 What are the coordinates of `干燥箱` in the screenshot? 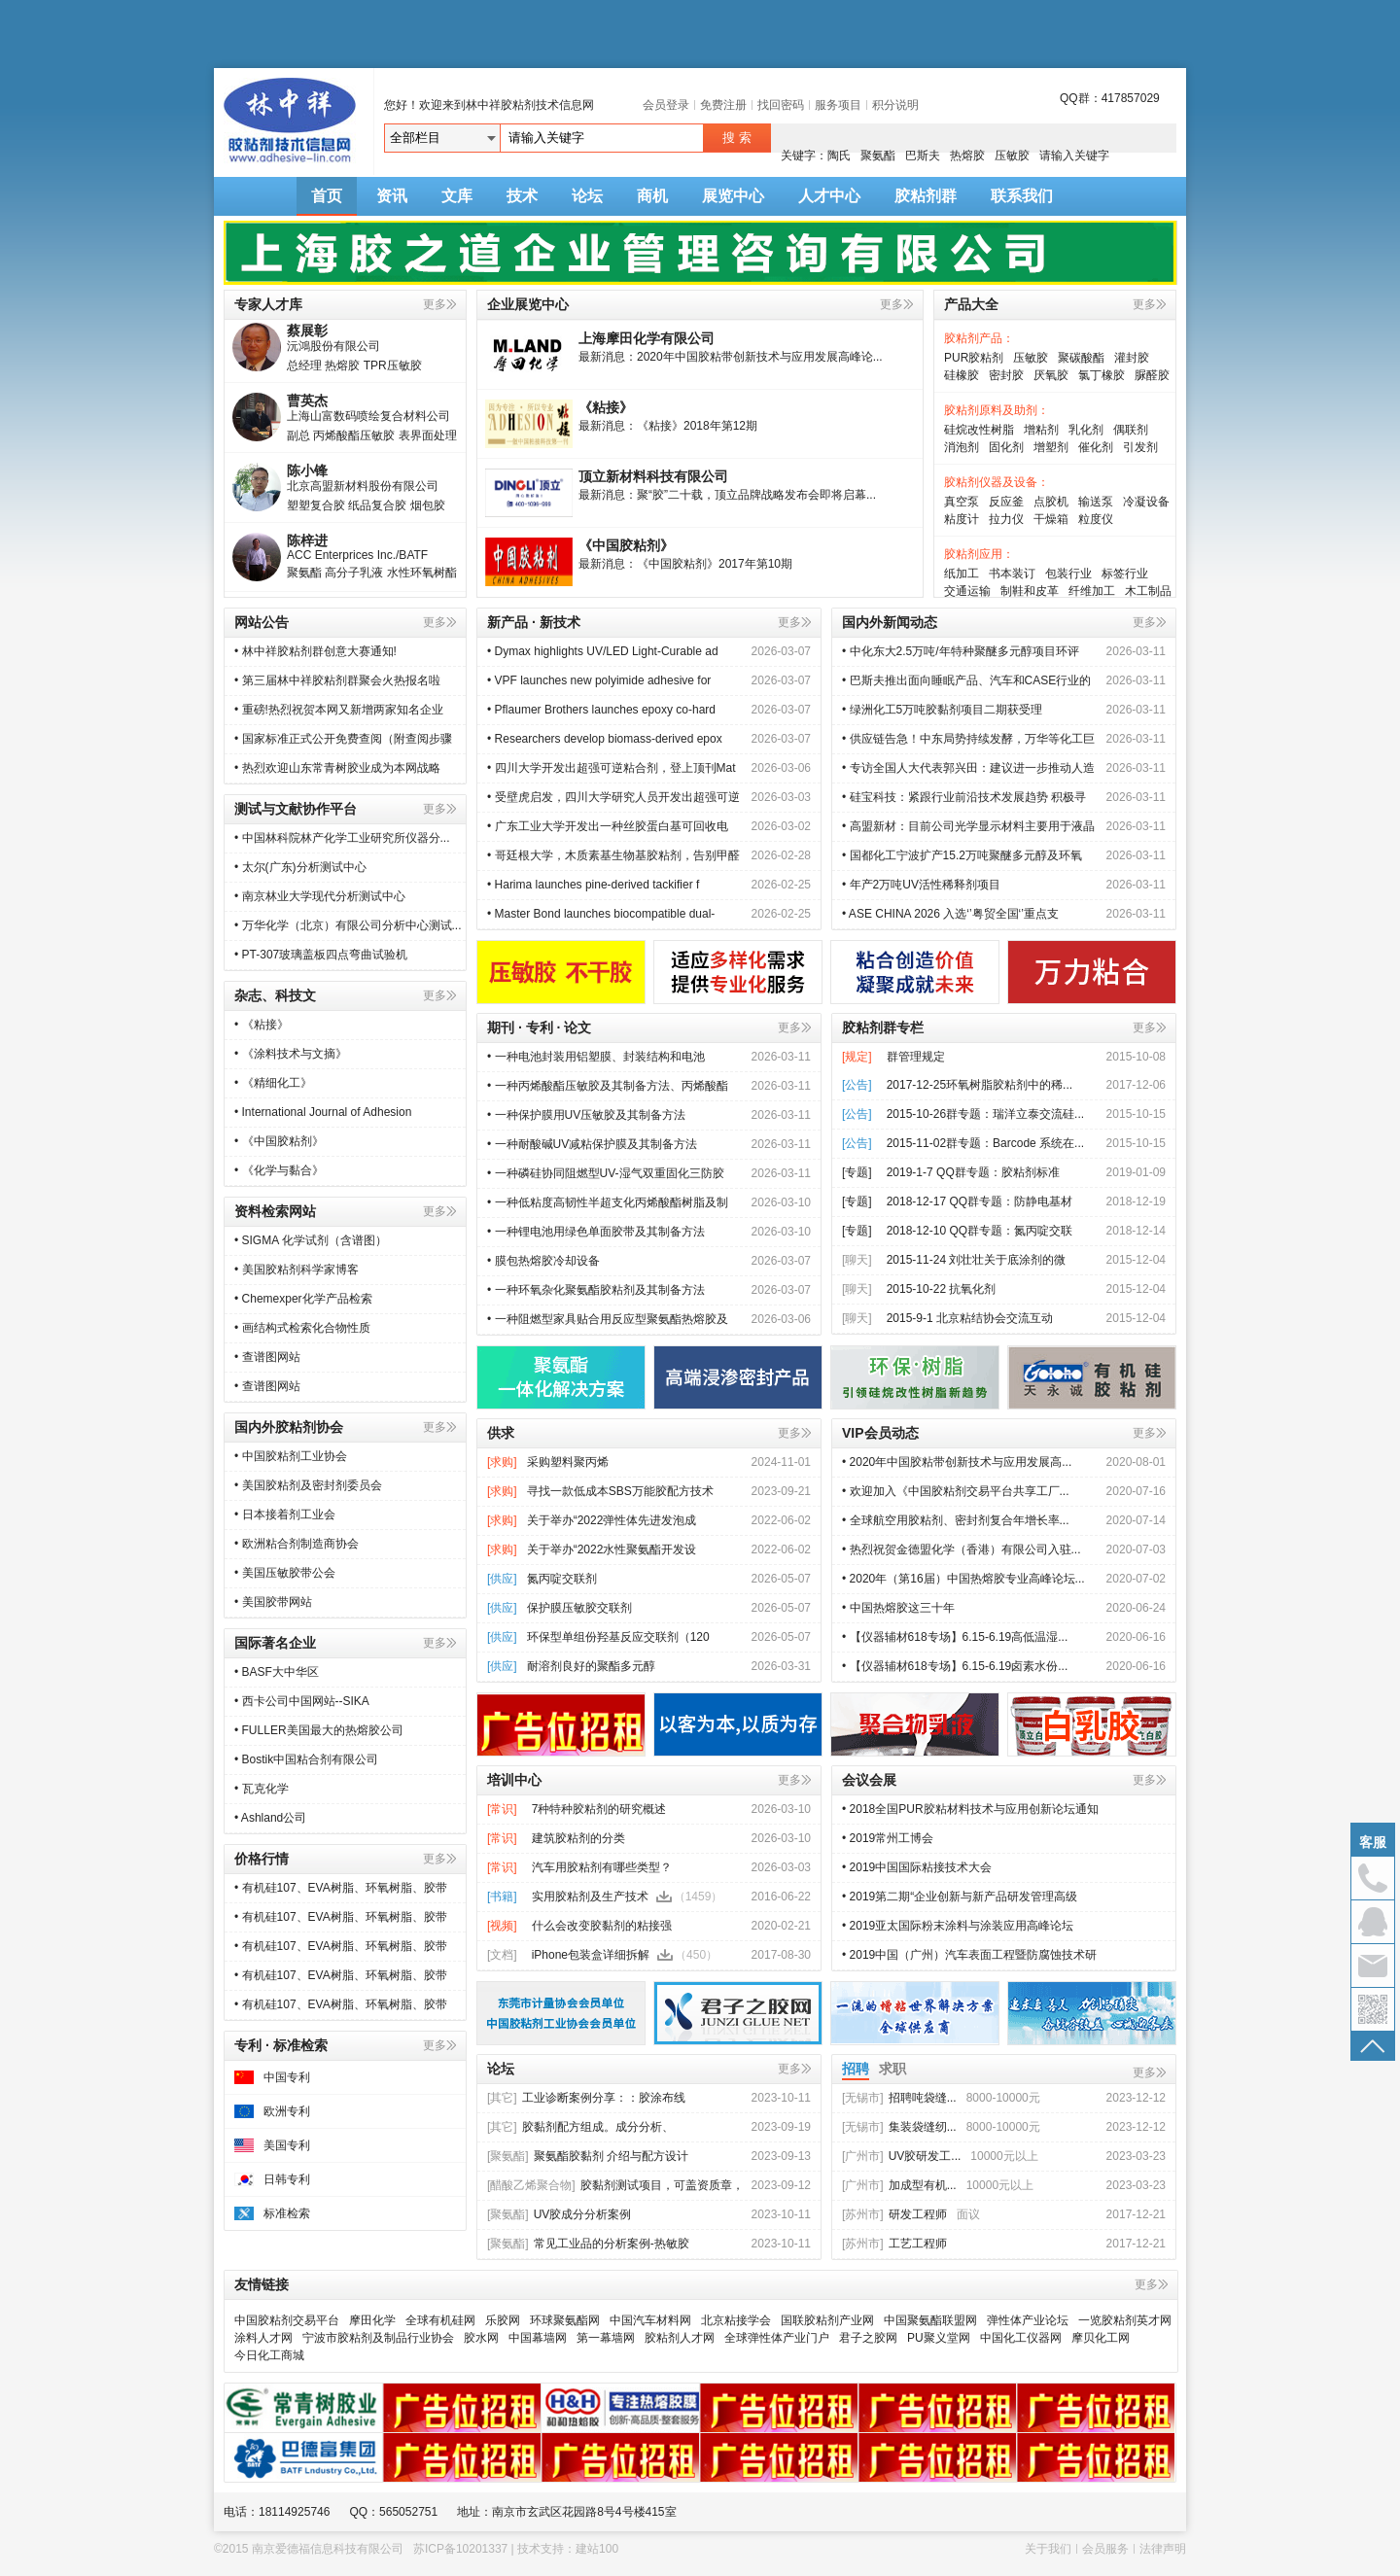 It's located at (1050, 519).